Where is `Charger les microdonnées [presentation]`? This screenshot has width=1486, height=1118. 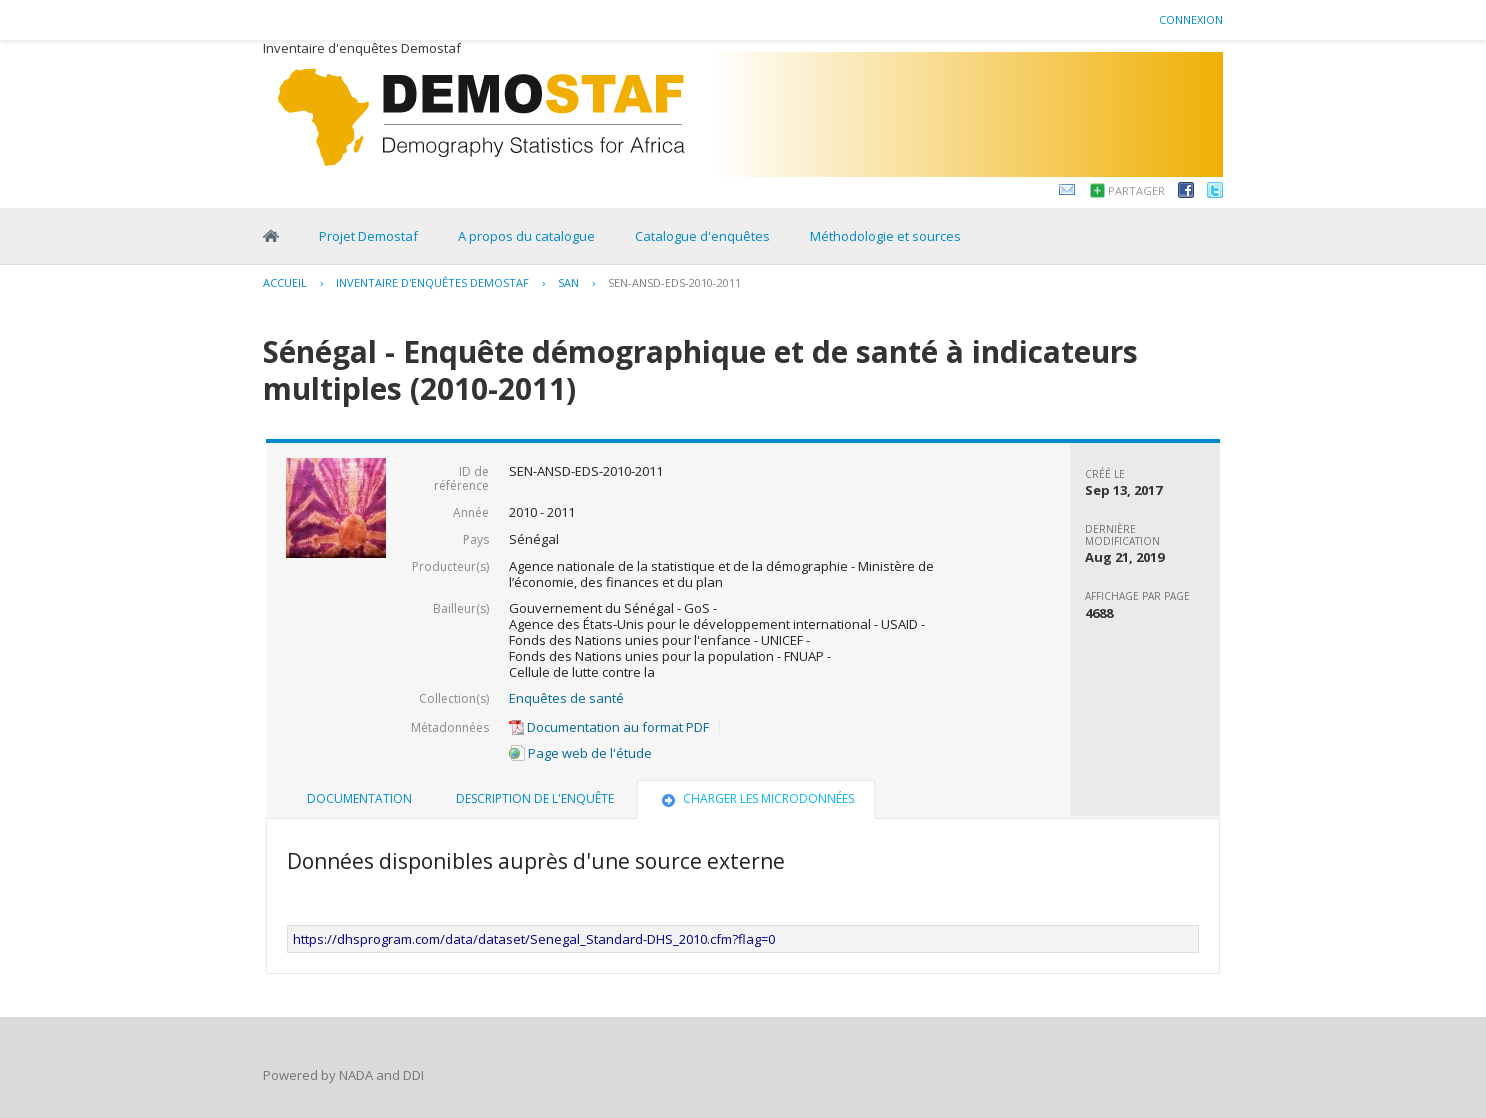
Charger les microdonnées [presentation] is located at coordinates (756, 798).